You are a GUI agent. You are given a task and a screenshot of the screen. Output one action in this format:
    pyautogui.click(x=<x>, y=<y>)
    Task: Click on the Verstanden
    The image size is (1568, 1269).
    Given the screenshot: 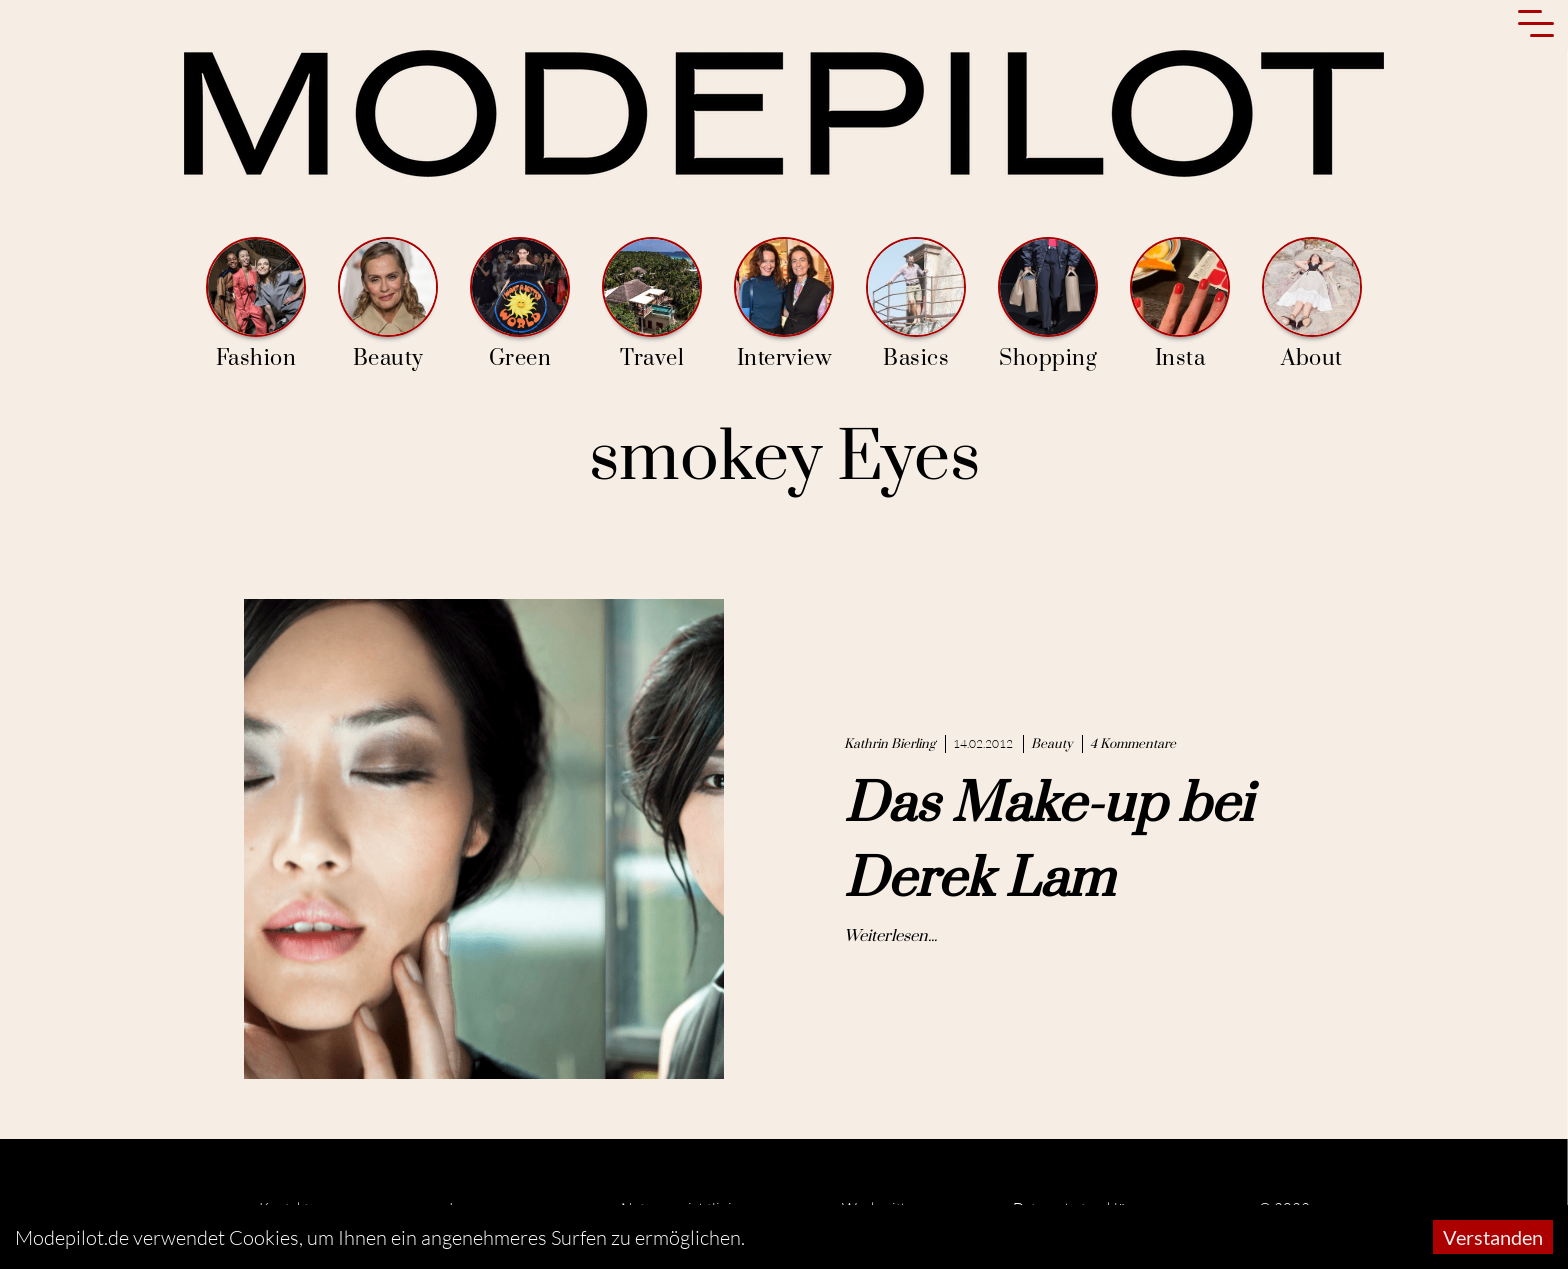 What is the action you would take?
    pyautogui.click(x=1493, y=1237)
    